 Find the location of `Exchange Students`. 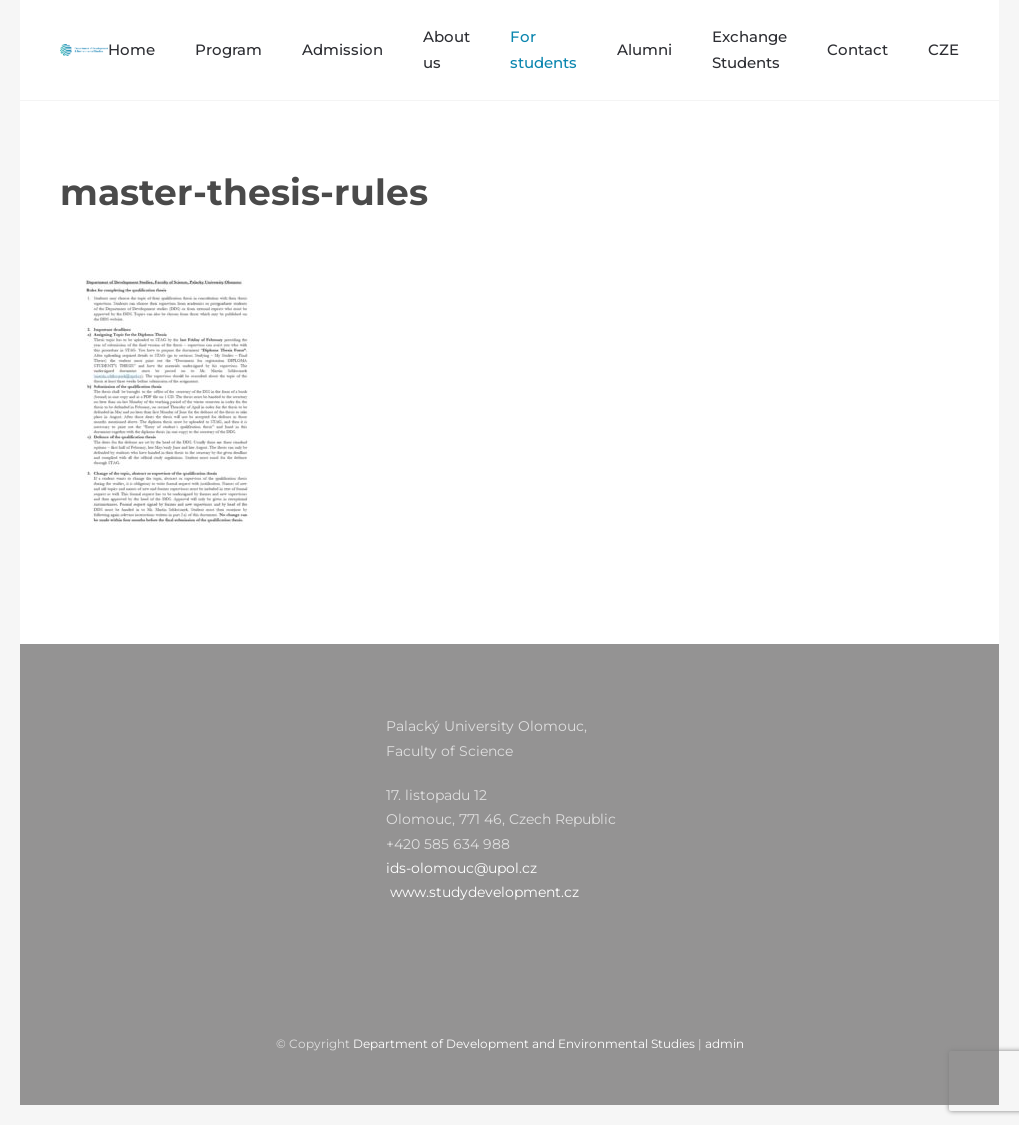

Exchange Students is located at coordinates (749, 49).